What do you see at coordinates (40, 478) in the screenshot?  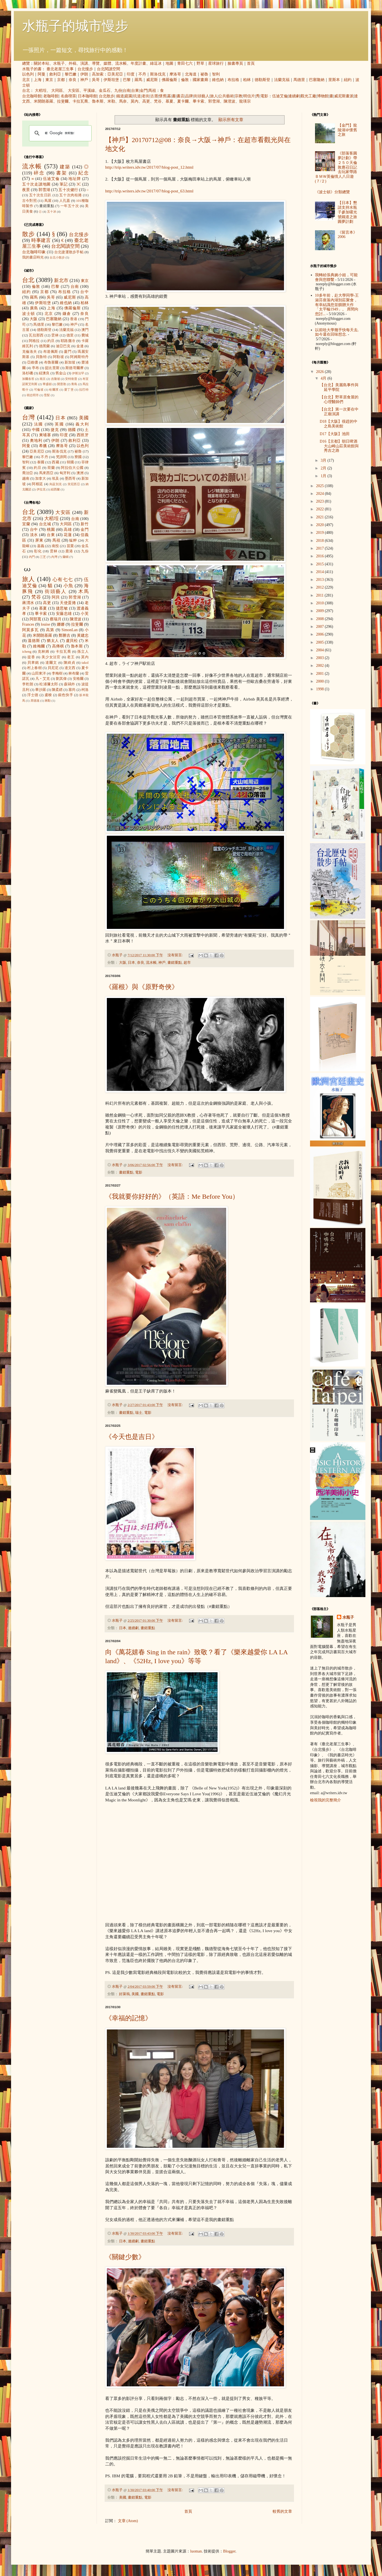 I see `加拿大` at bounding box center [40, 478].